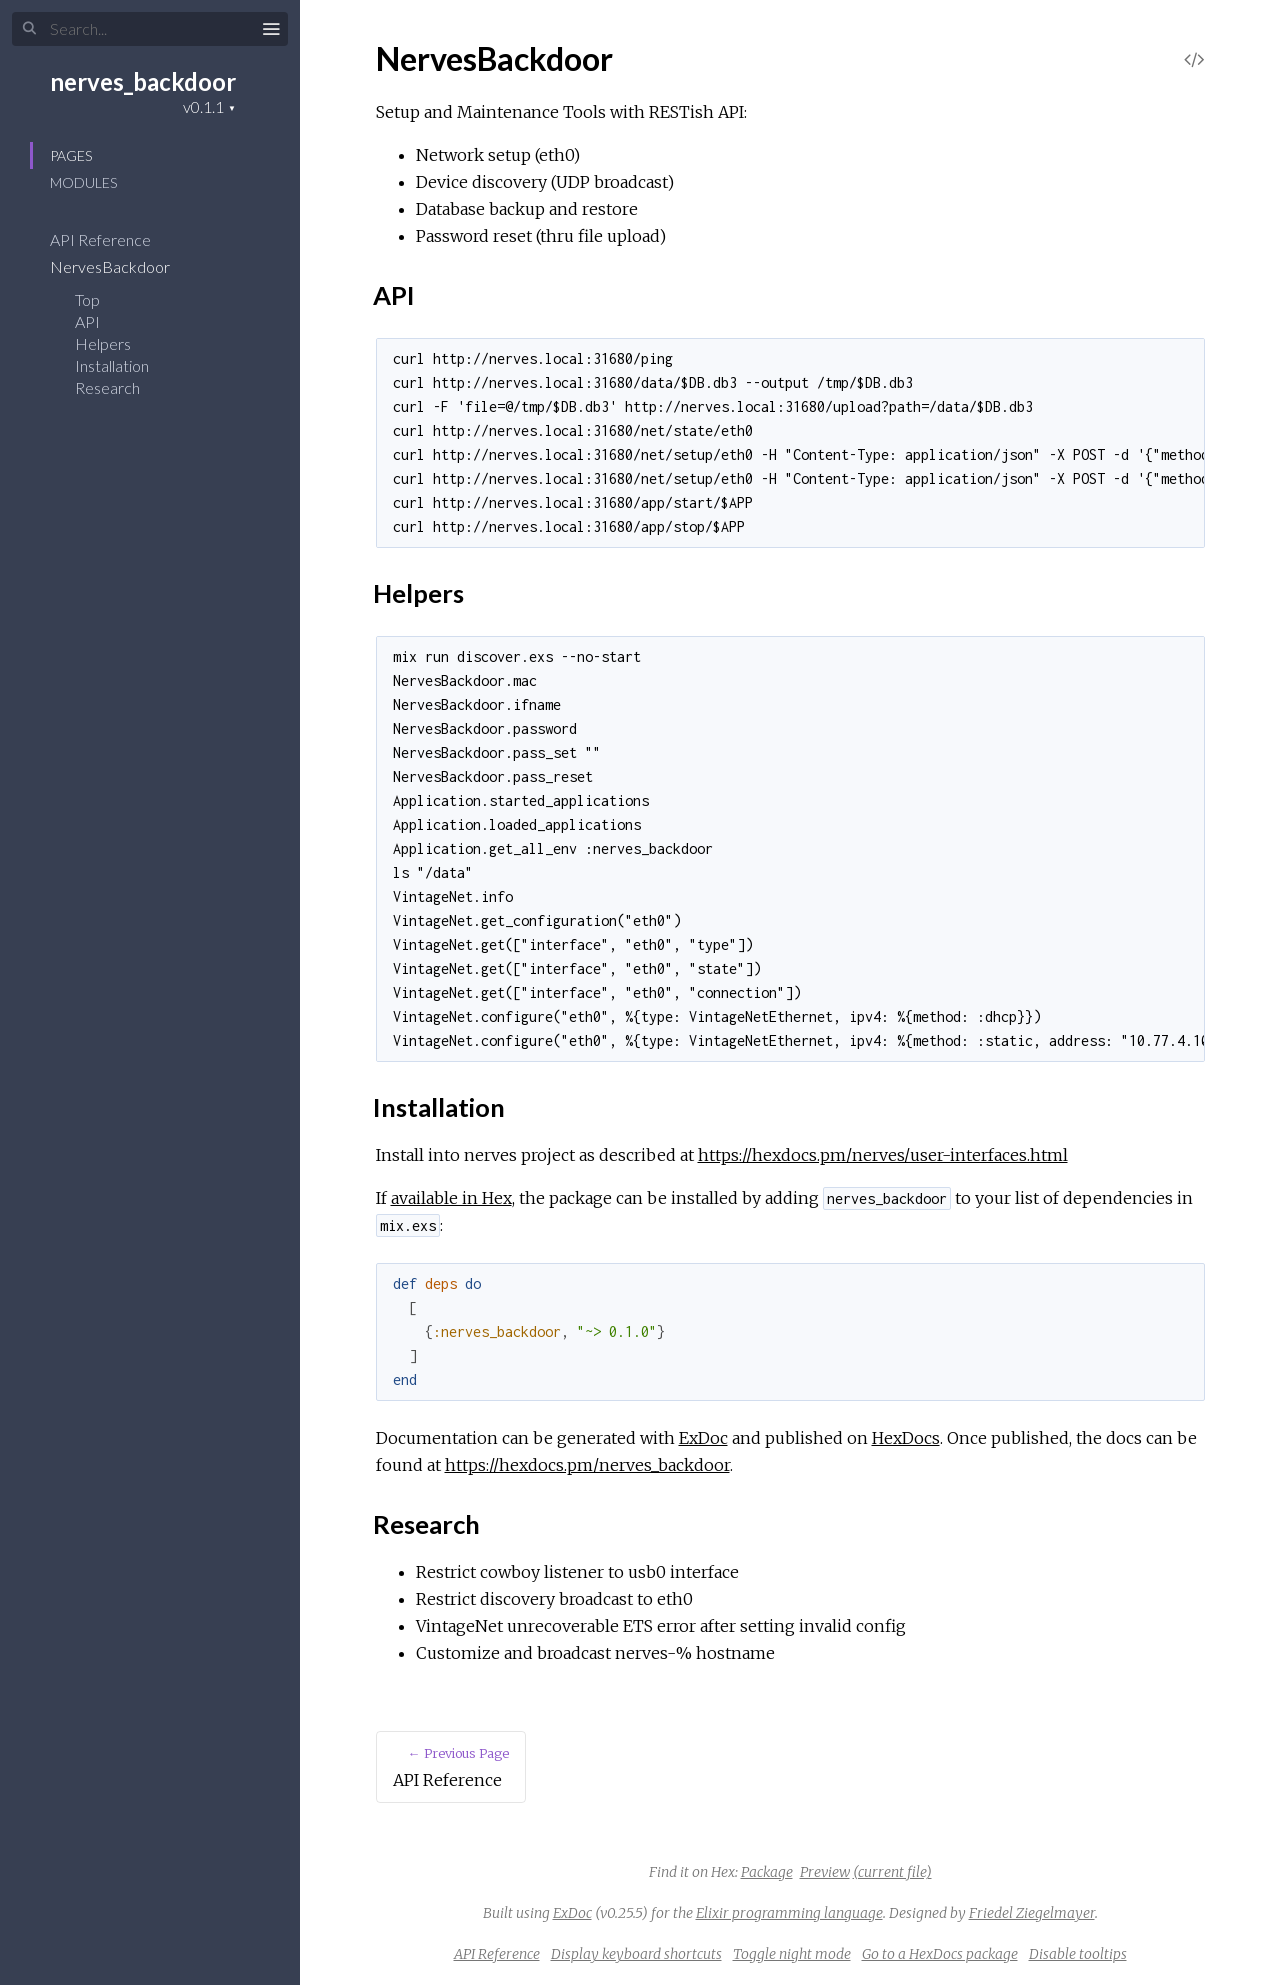 The height and width of the screenshot is (1985, 1280). Describe the element at coordinates (87, 321) in the screenshot. I see `API` at that location.